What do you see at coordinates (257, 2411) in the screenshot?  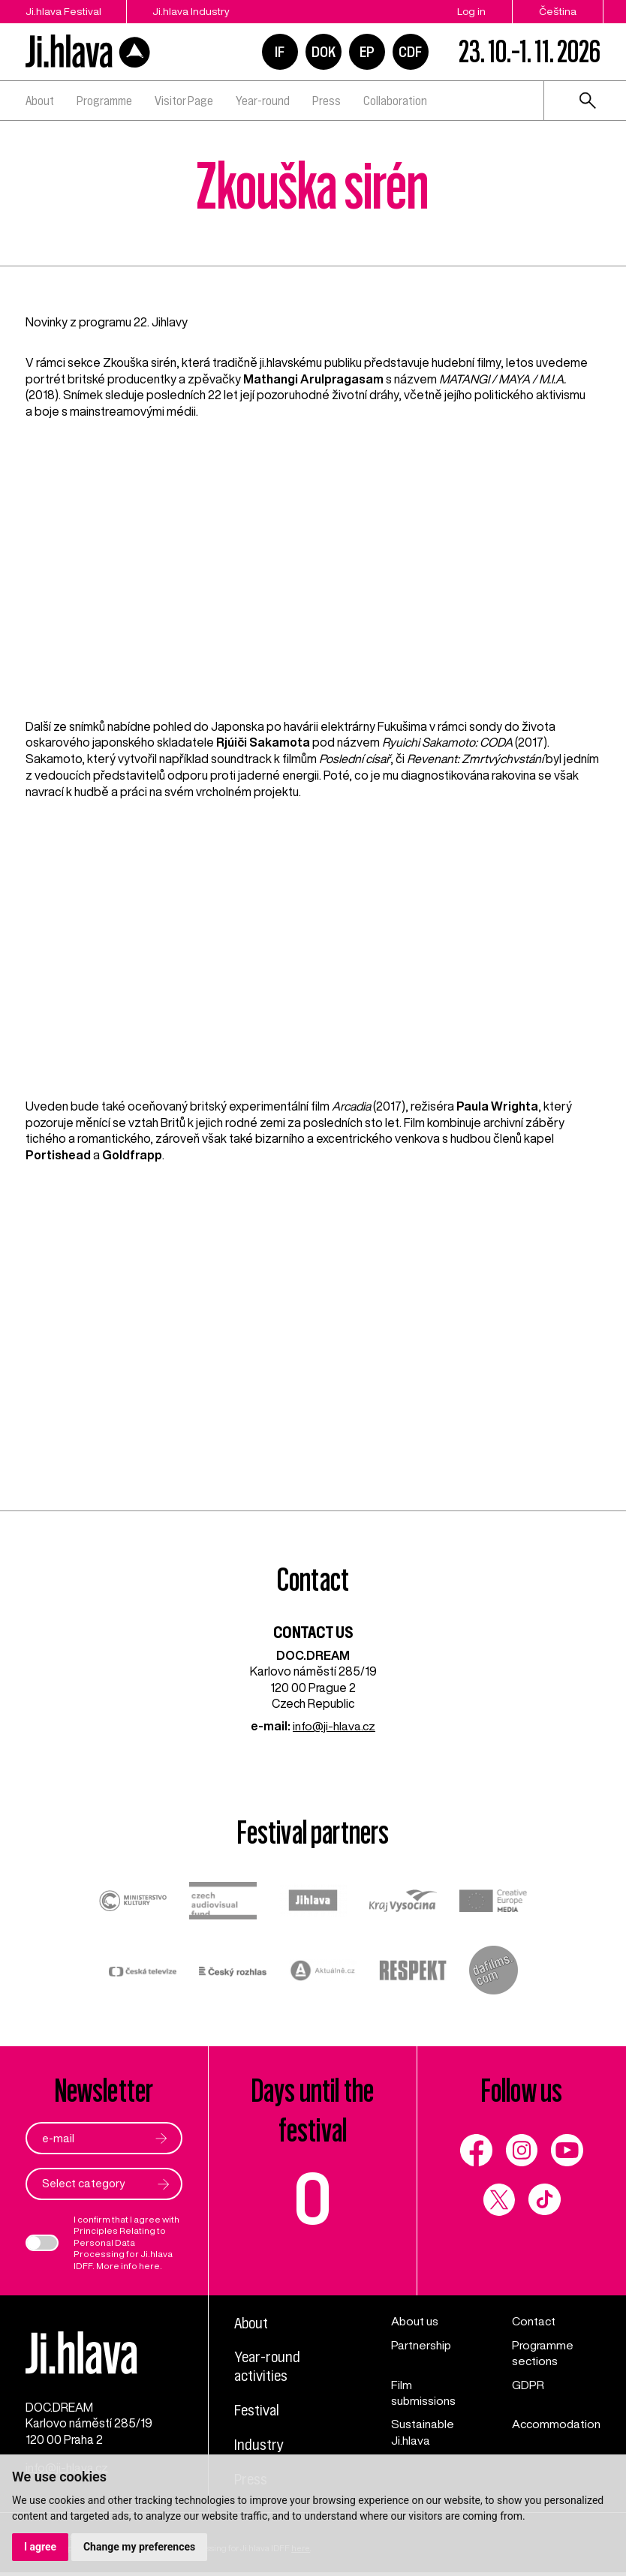 I see `Festival` at bounding box center [257, 2411].